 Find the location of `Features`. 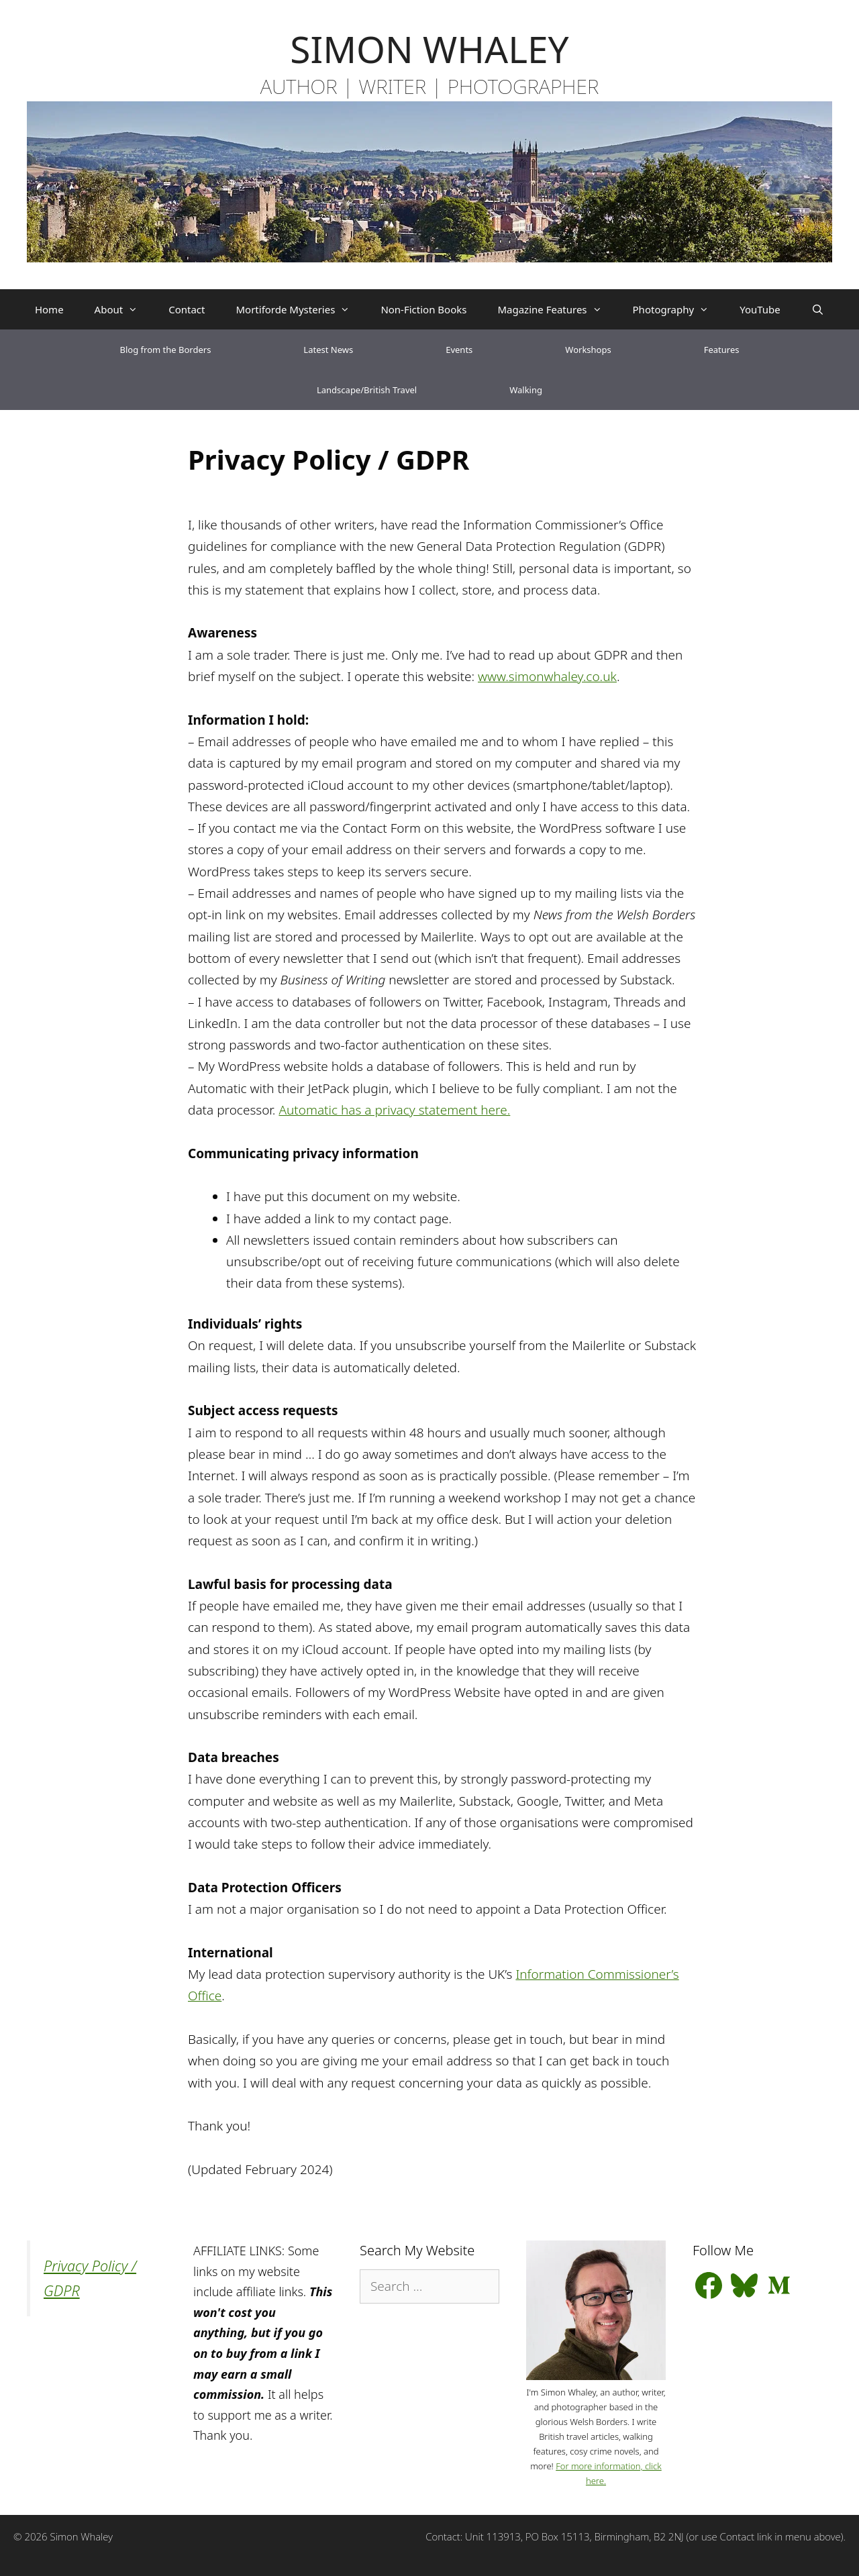

Features is located at coordinates (722, 350).